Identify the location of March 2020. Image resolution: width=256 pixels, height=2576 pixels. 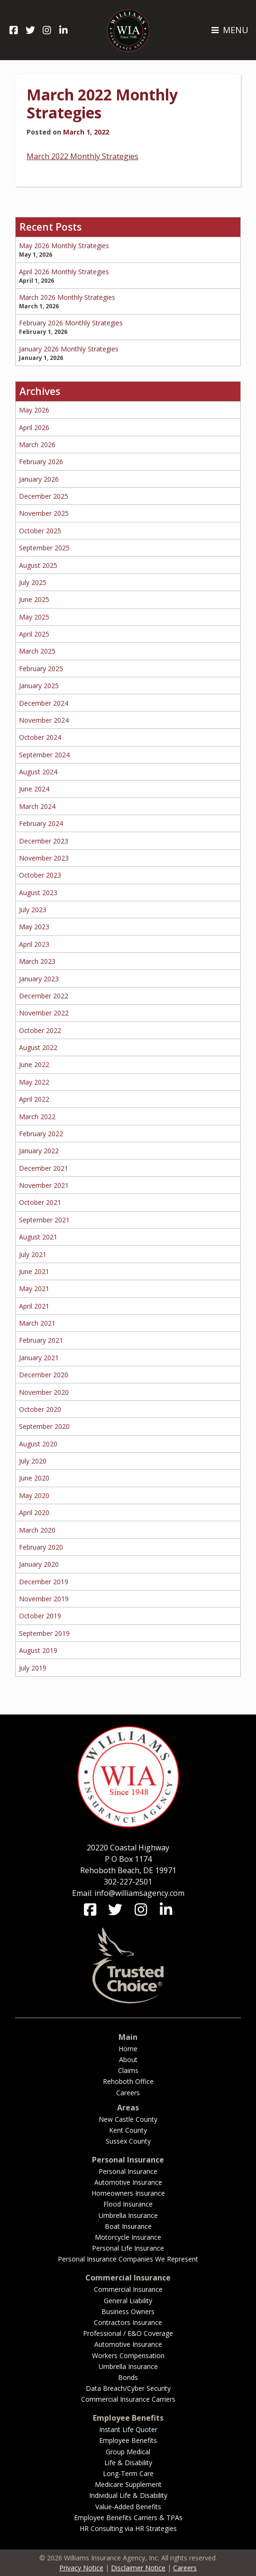
(37, 1530).